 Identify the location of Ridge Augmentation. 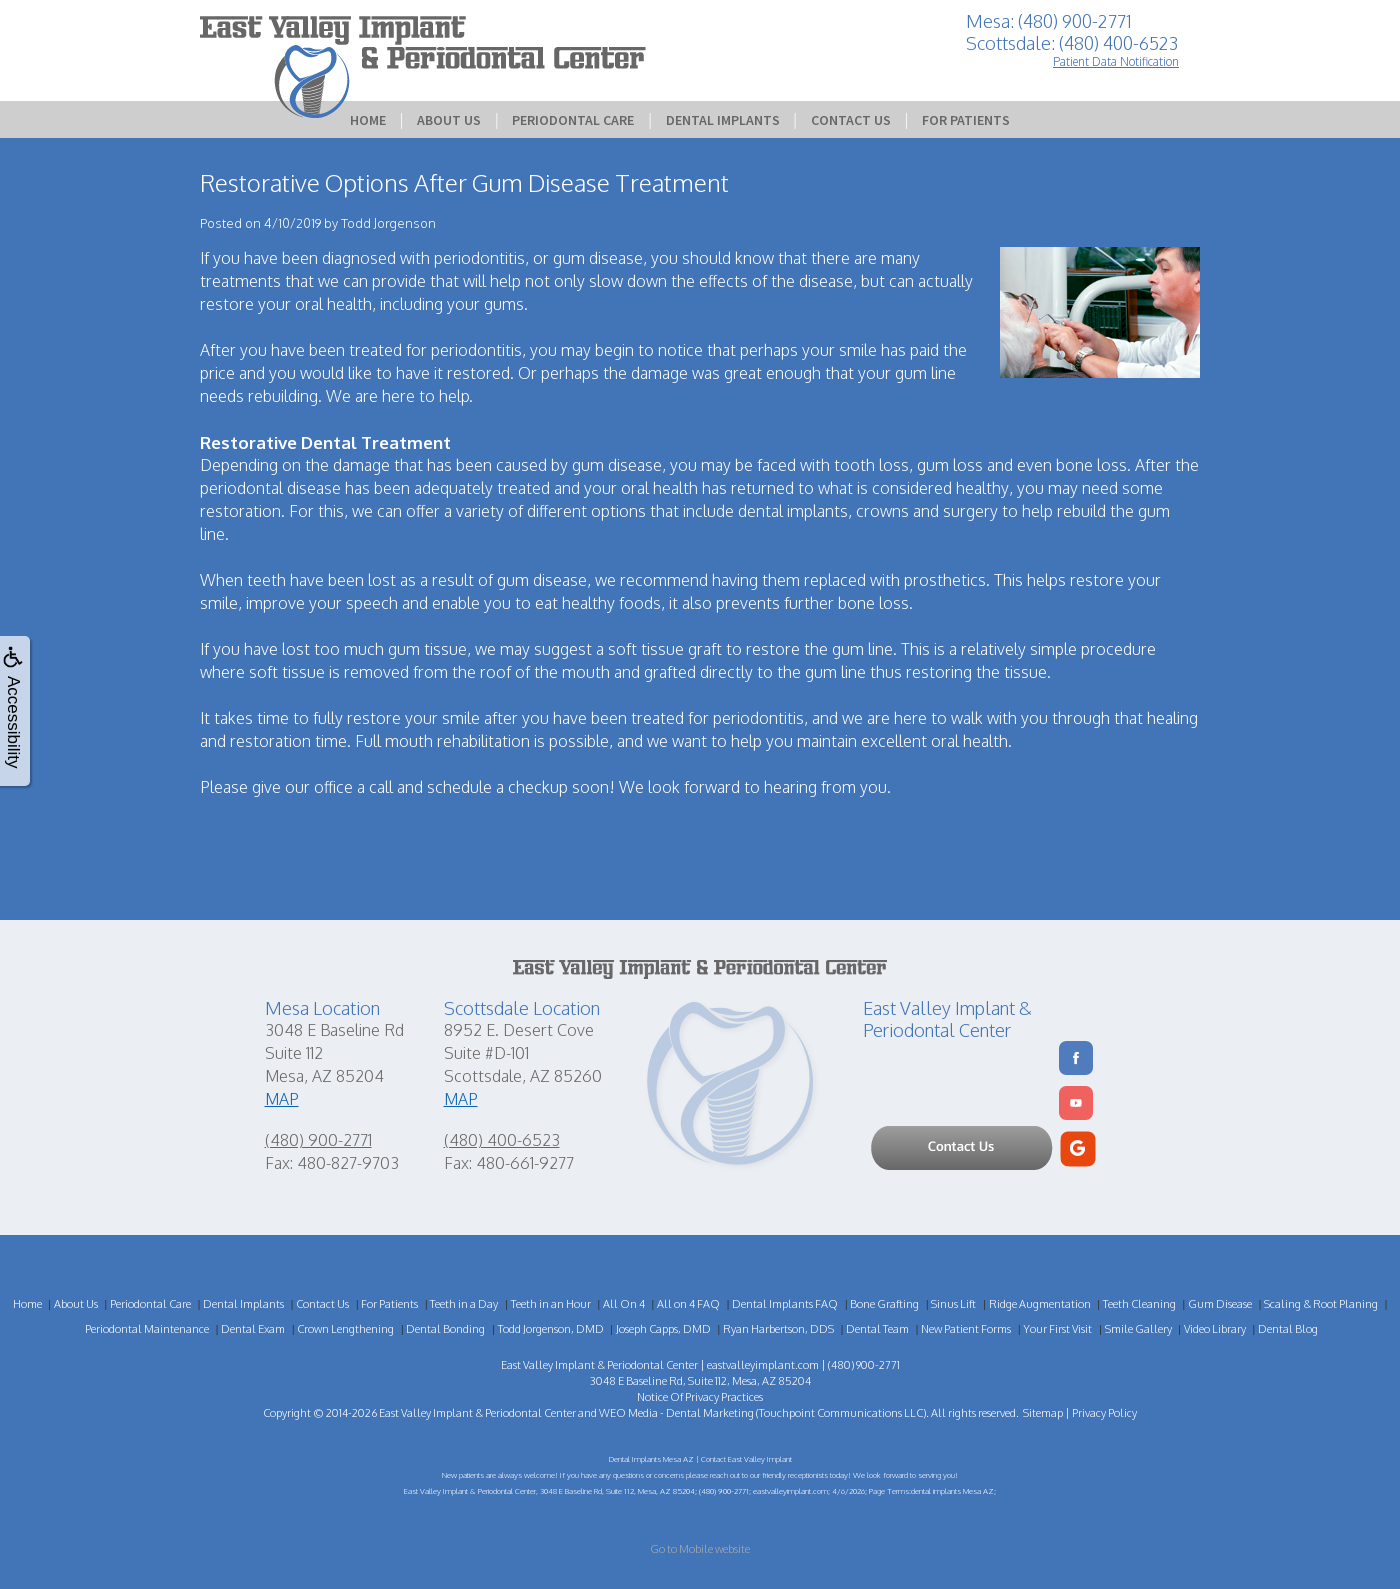
(1040, 1304).